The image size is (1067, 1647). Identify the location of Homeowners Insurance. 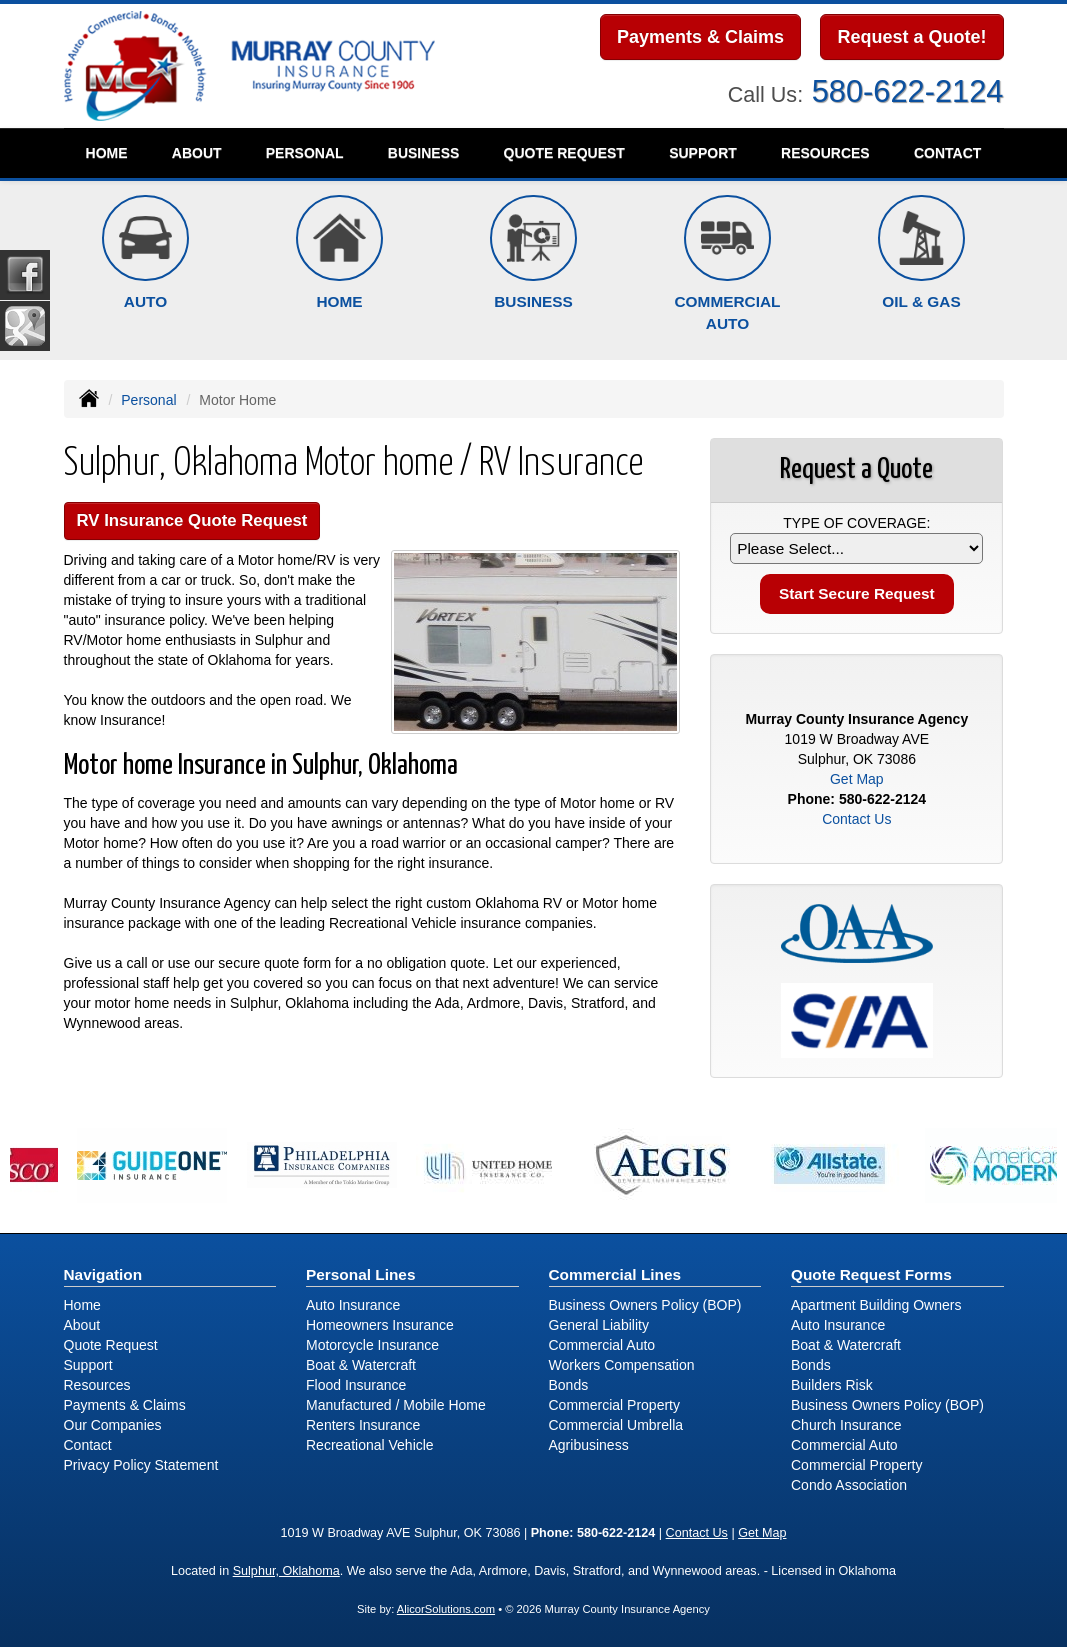
(380, 1325).